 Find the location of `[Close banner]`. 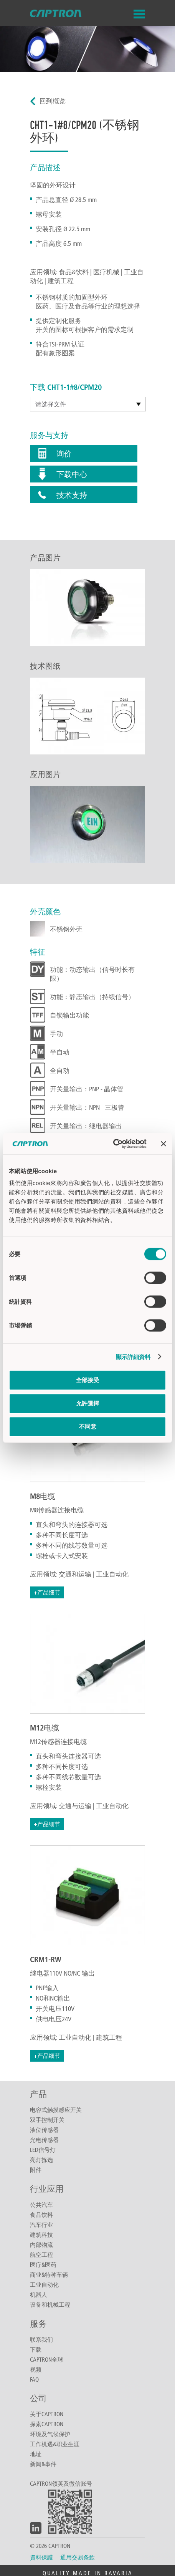

[Close banner] is located at coordinates (163, 1143).